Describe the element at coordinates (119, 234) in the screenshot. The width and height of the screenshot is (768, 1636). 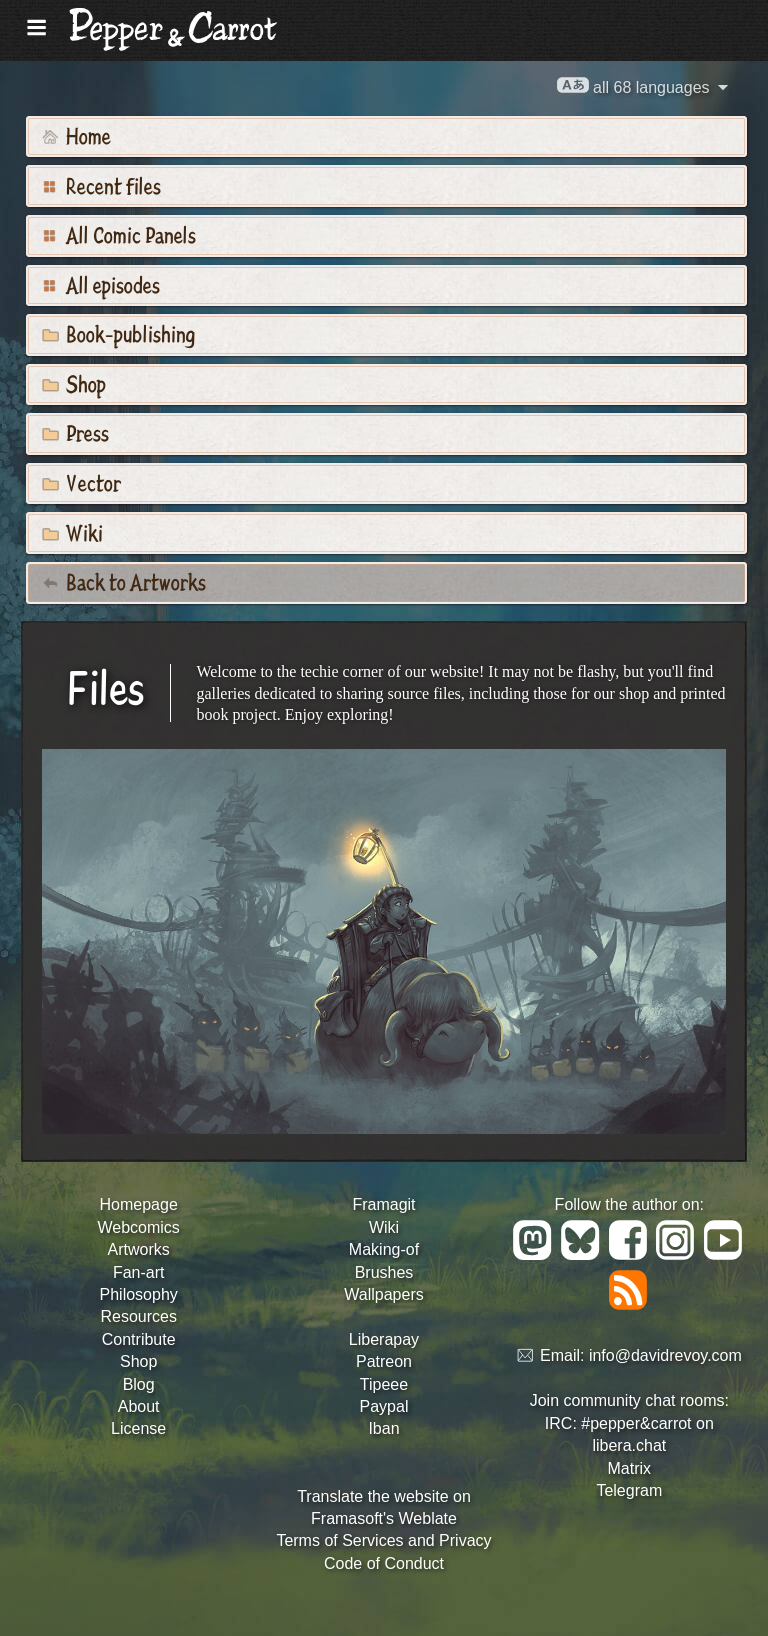
I see `All Comic Panels` at that location.